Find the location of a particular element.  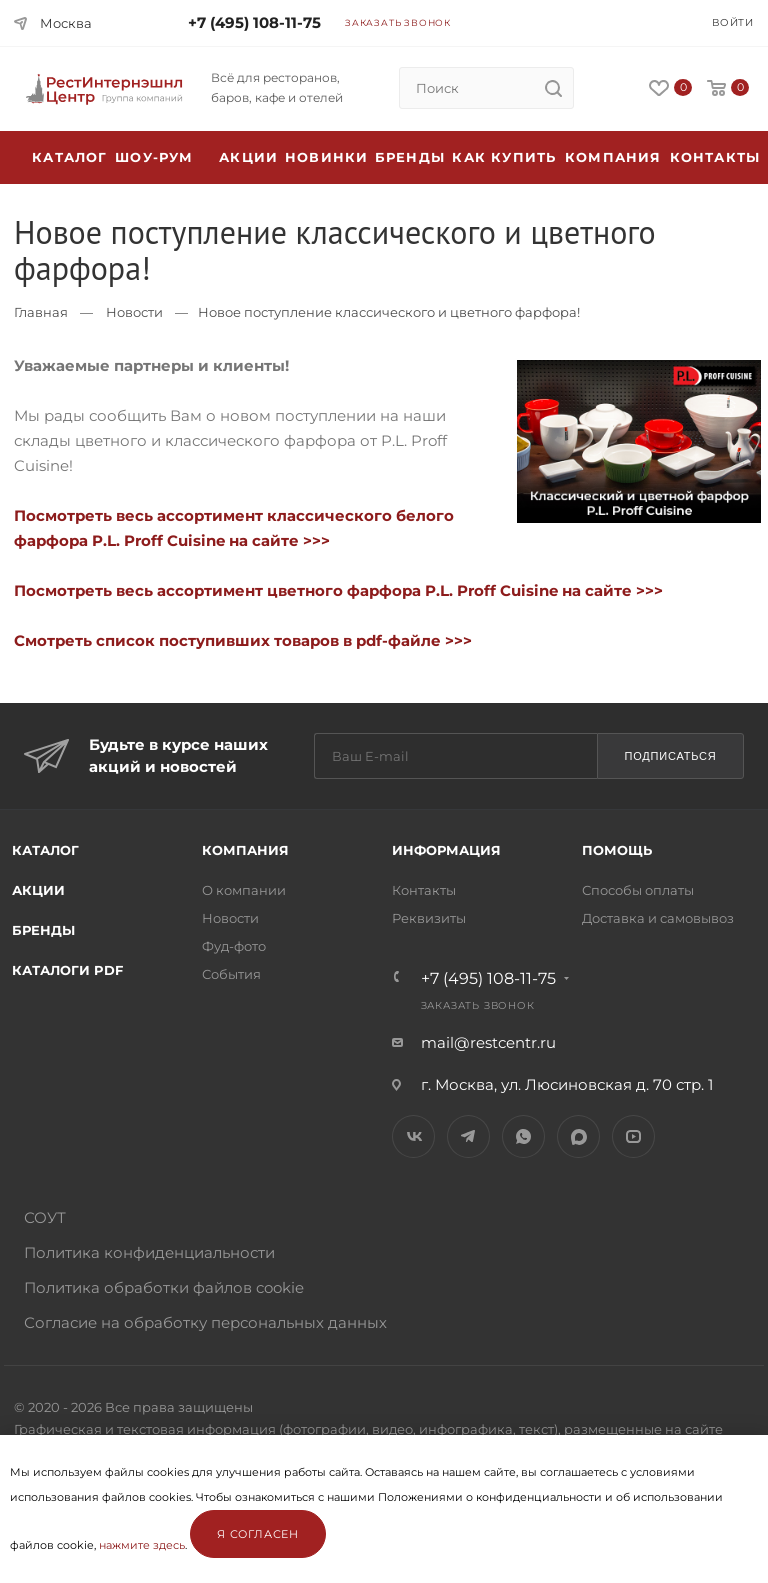

Заказать звонок is located at coordinates (398, 22).